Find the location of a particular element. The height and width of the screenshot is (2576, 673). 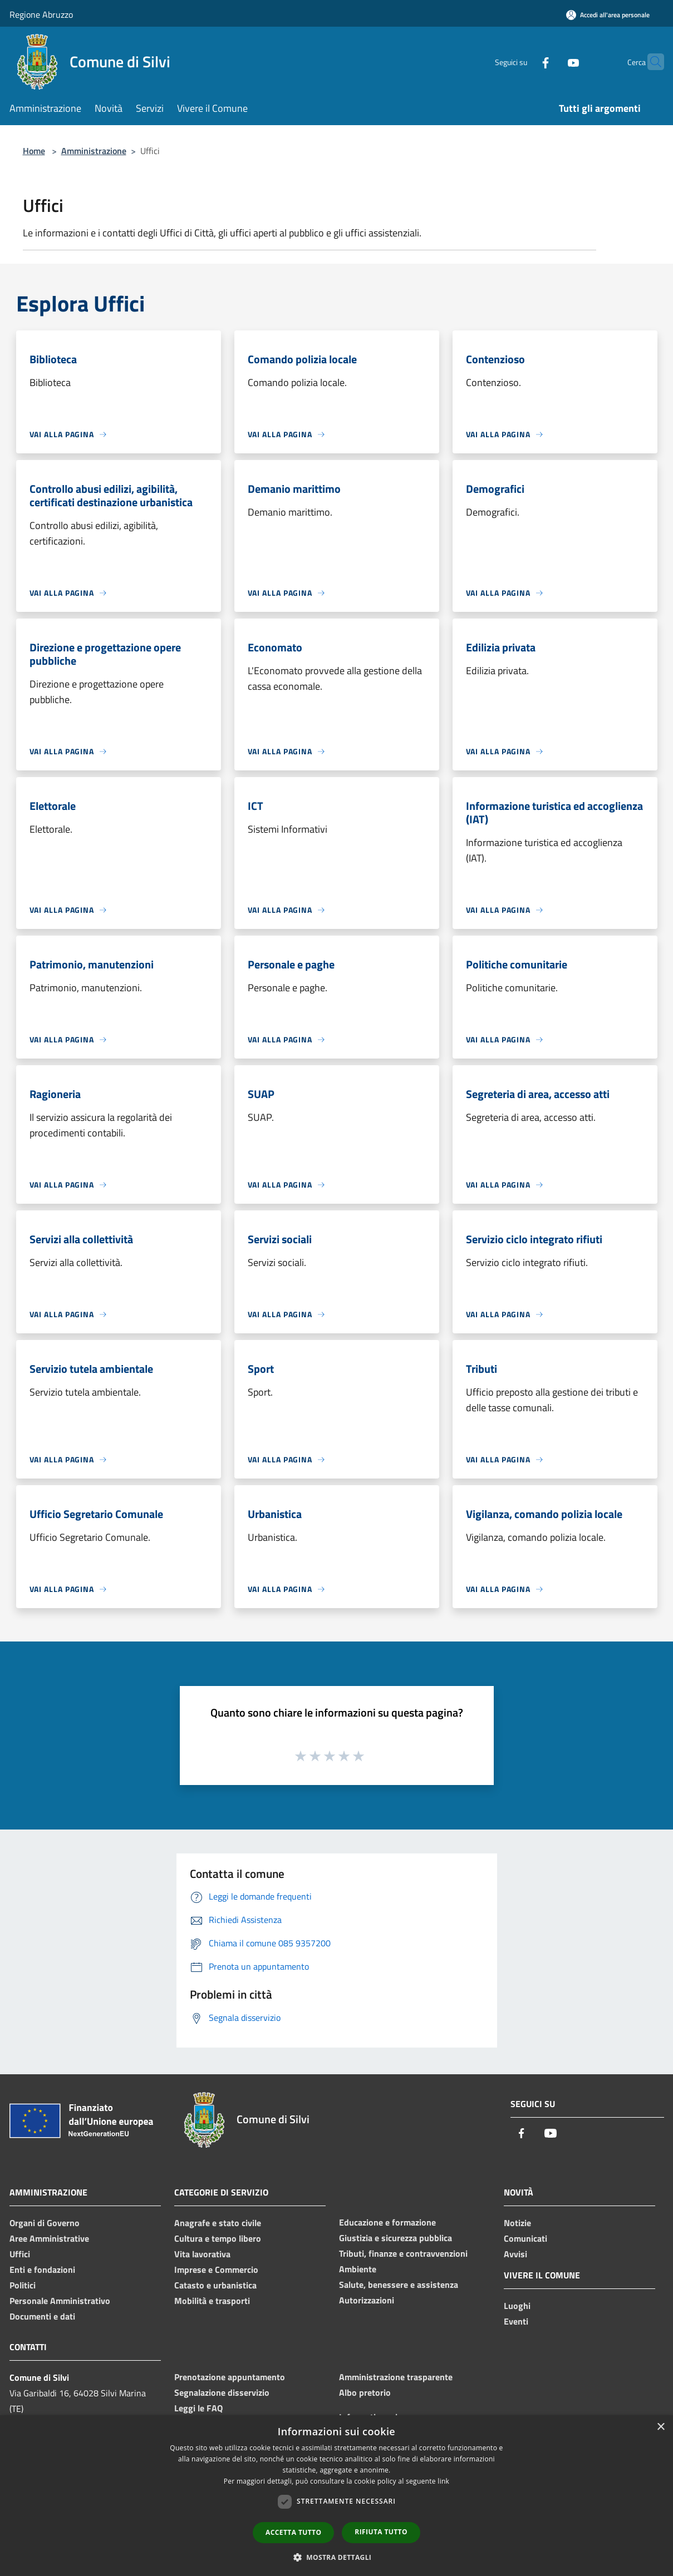

[Facebook] is located at coordinates (524, 61).